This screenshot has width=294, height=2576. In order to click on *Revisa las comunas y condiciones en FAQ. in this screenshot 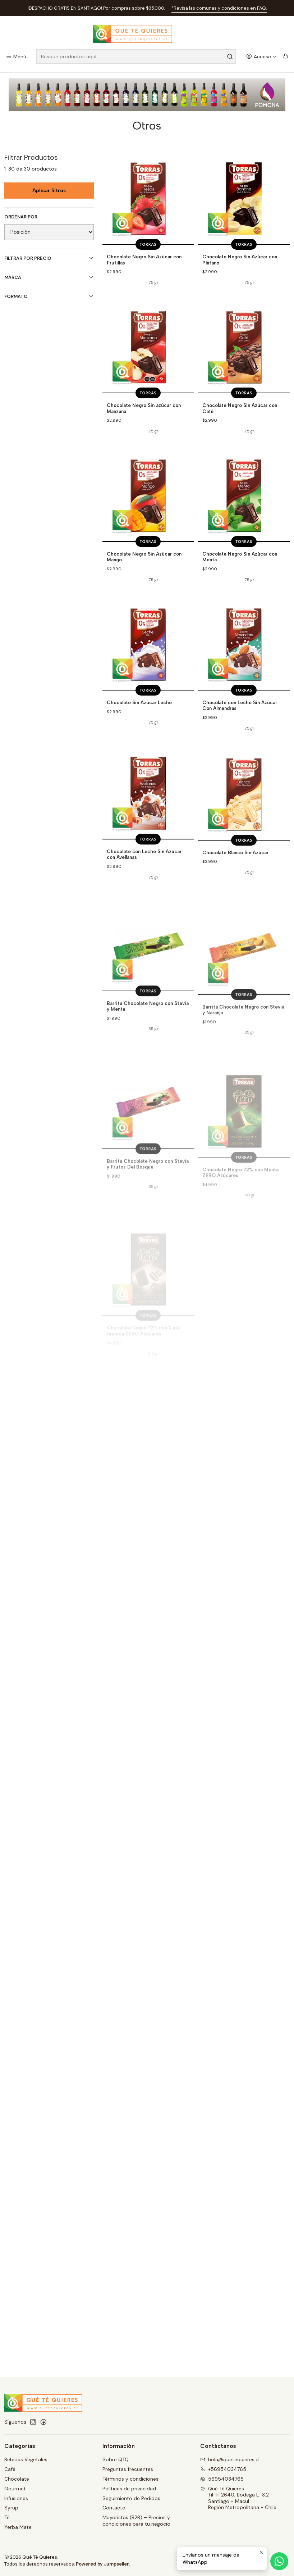, I will do `click(219, 8)`.